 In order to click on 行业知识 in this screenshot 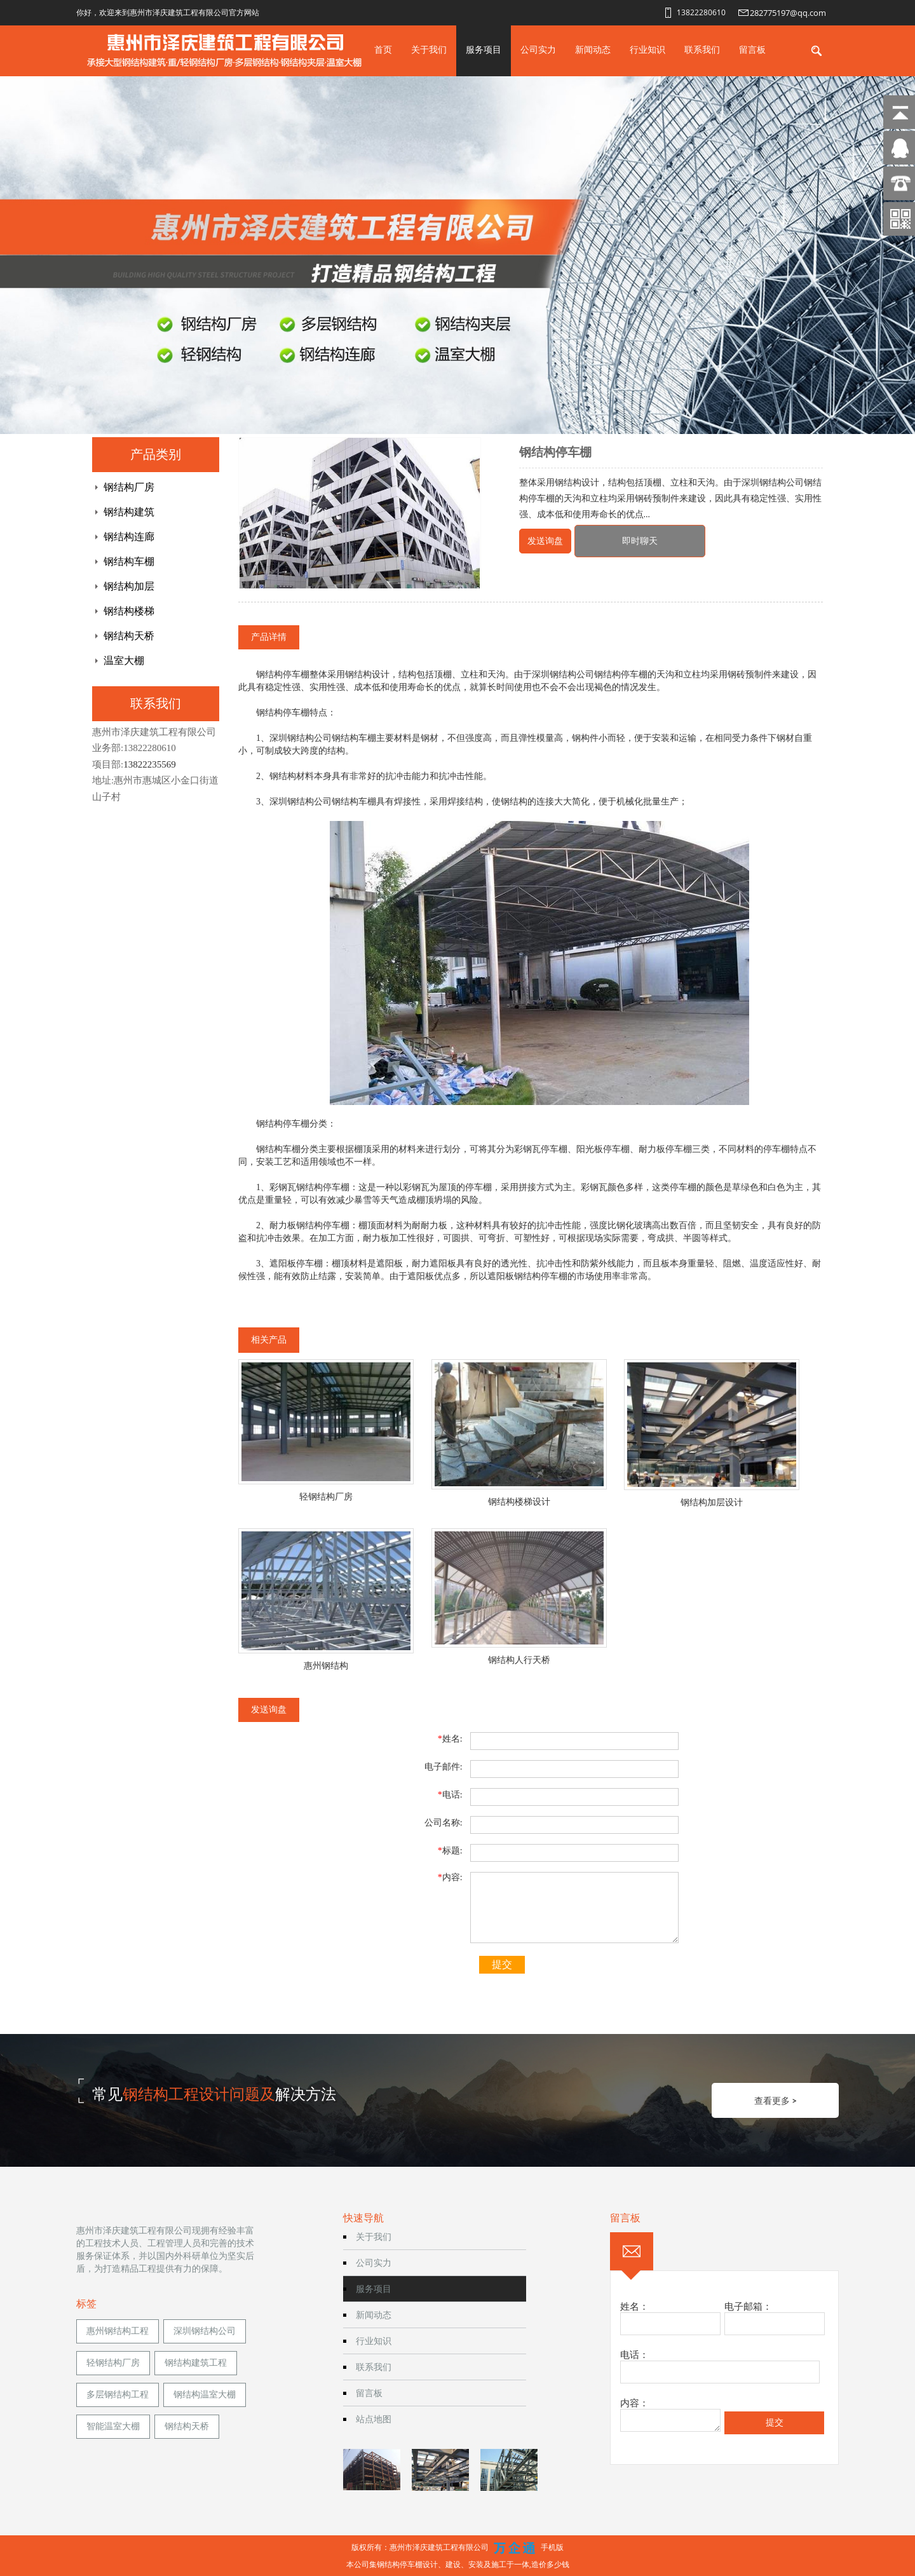, I will do `click(647, 49)`.